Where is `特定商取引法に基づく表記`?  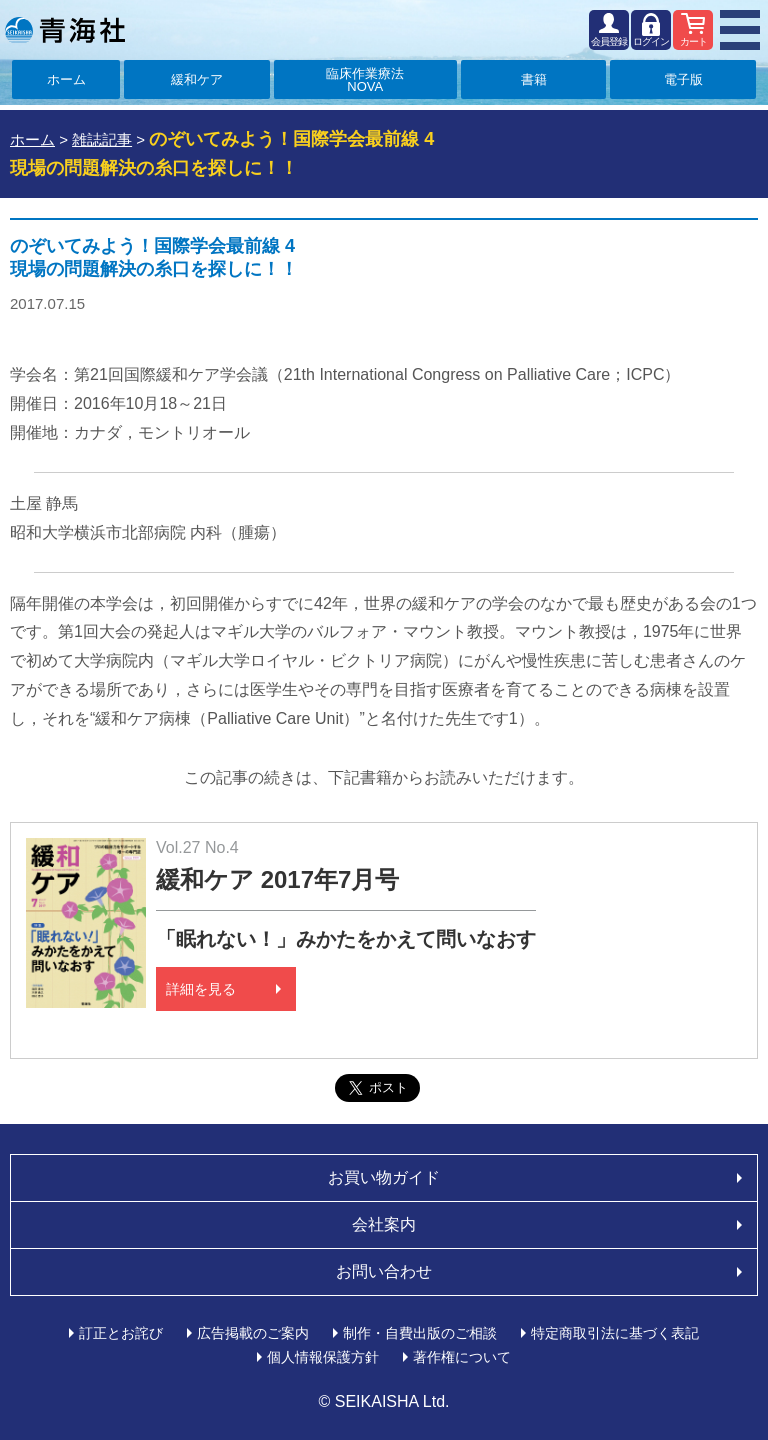
特定商取引法に基づく表記 is located at coordinates (615, 1333).